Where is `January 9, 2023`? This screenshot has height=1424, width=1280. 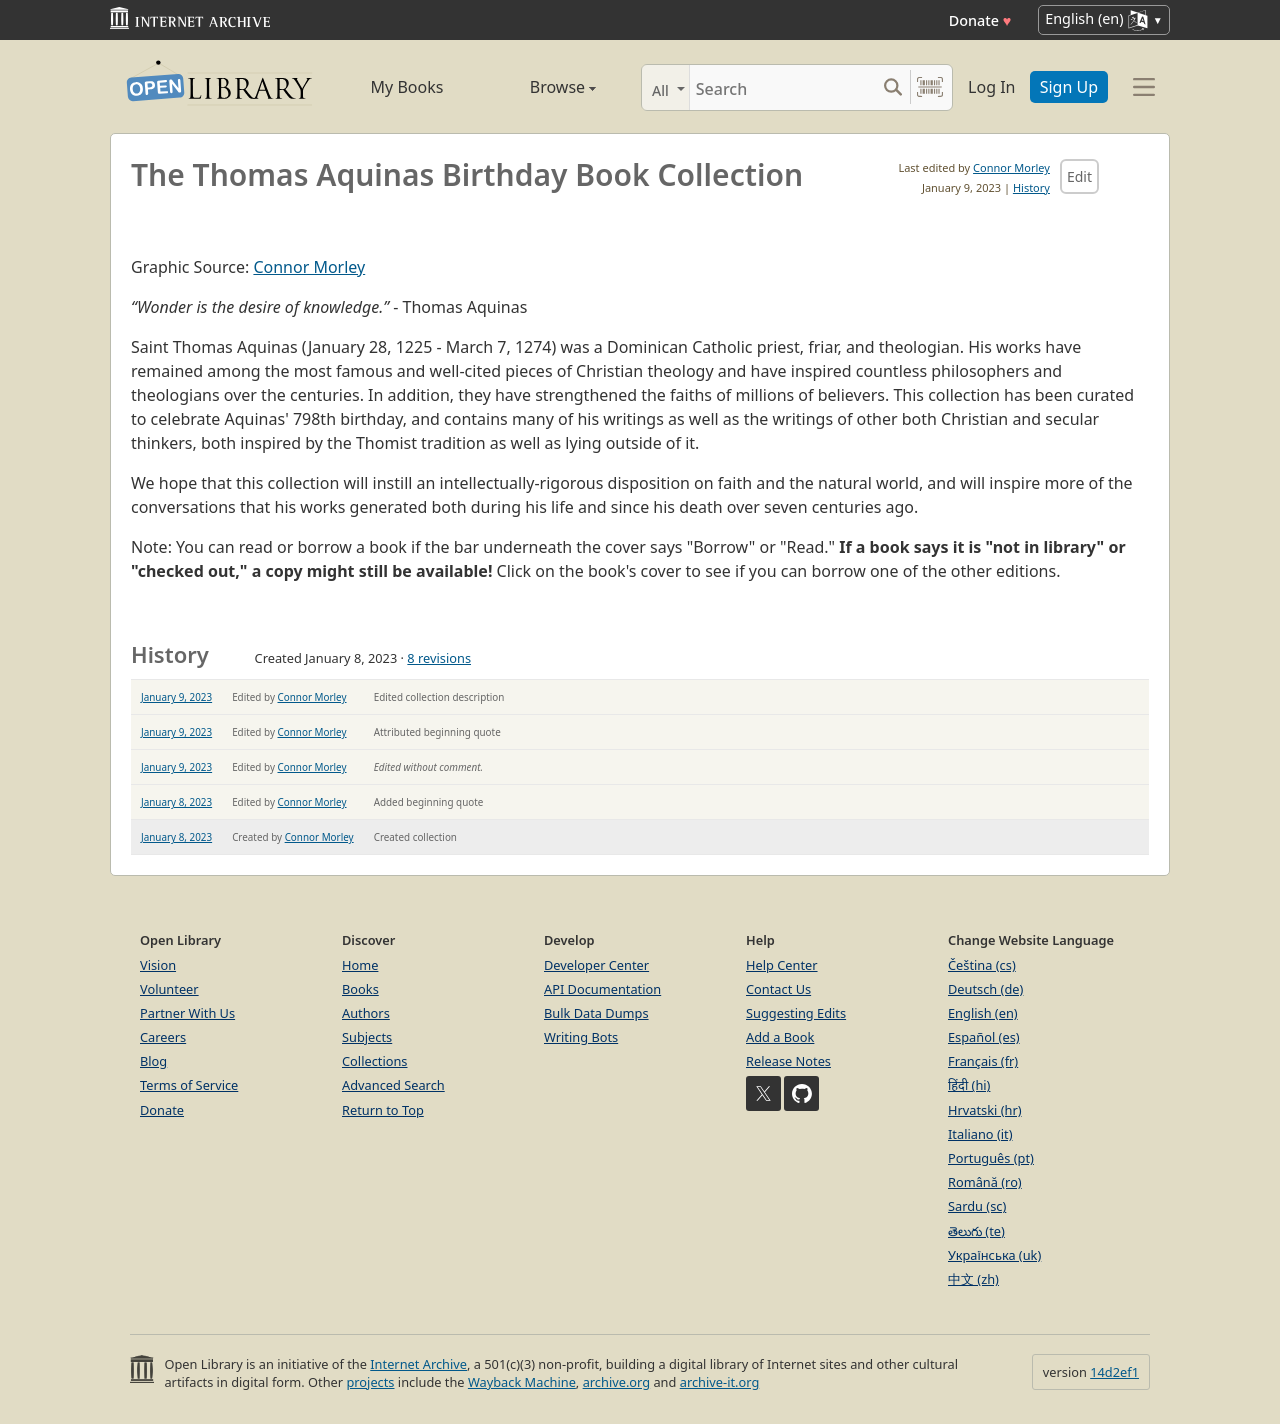 January 9, 2023 is located at coordinates (176, 697).